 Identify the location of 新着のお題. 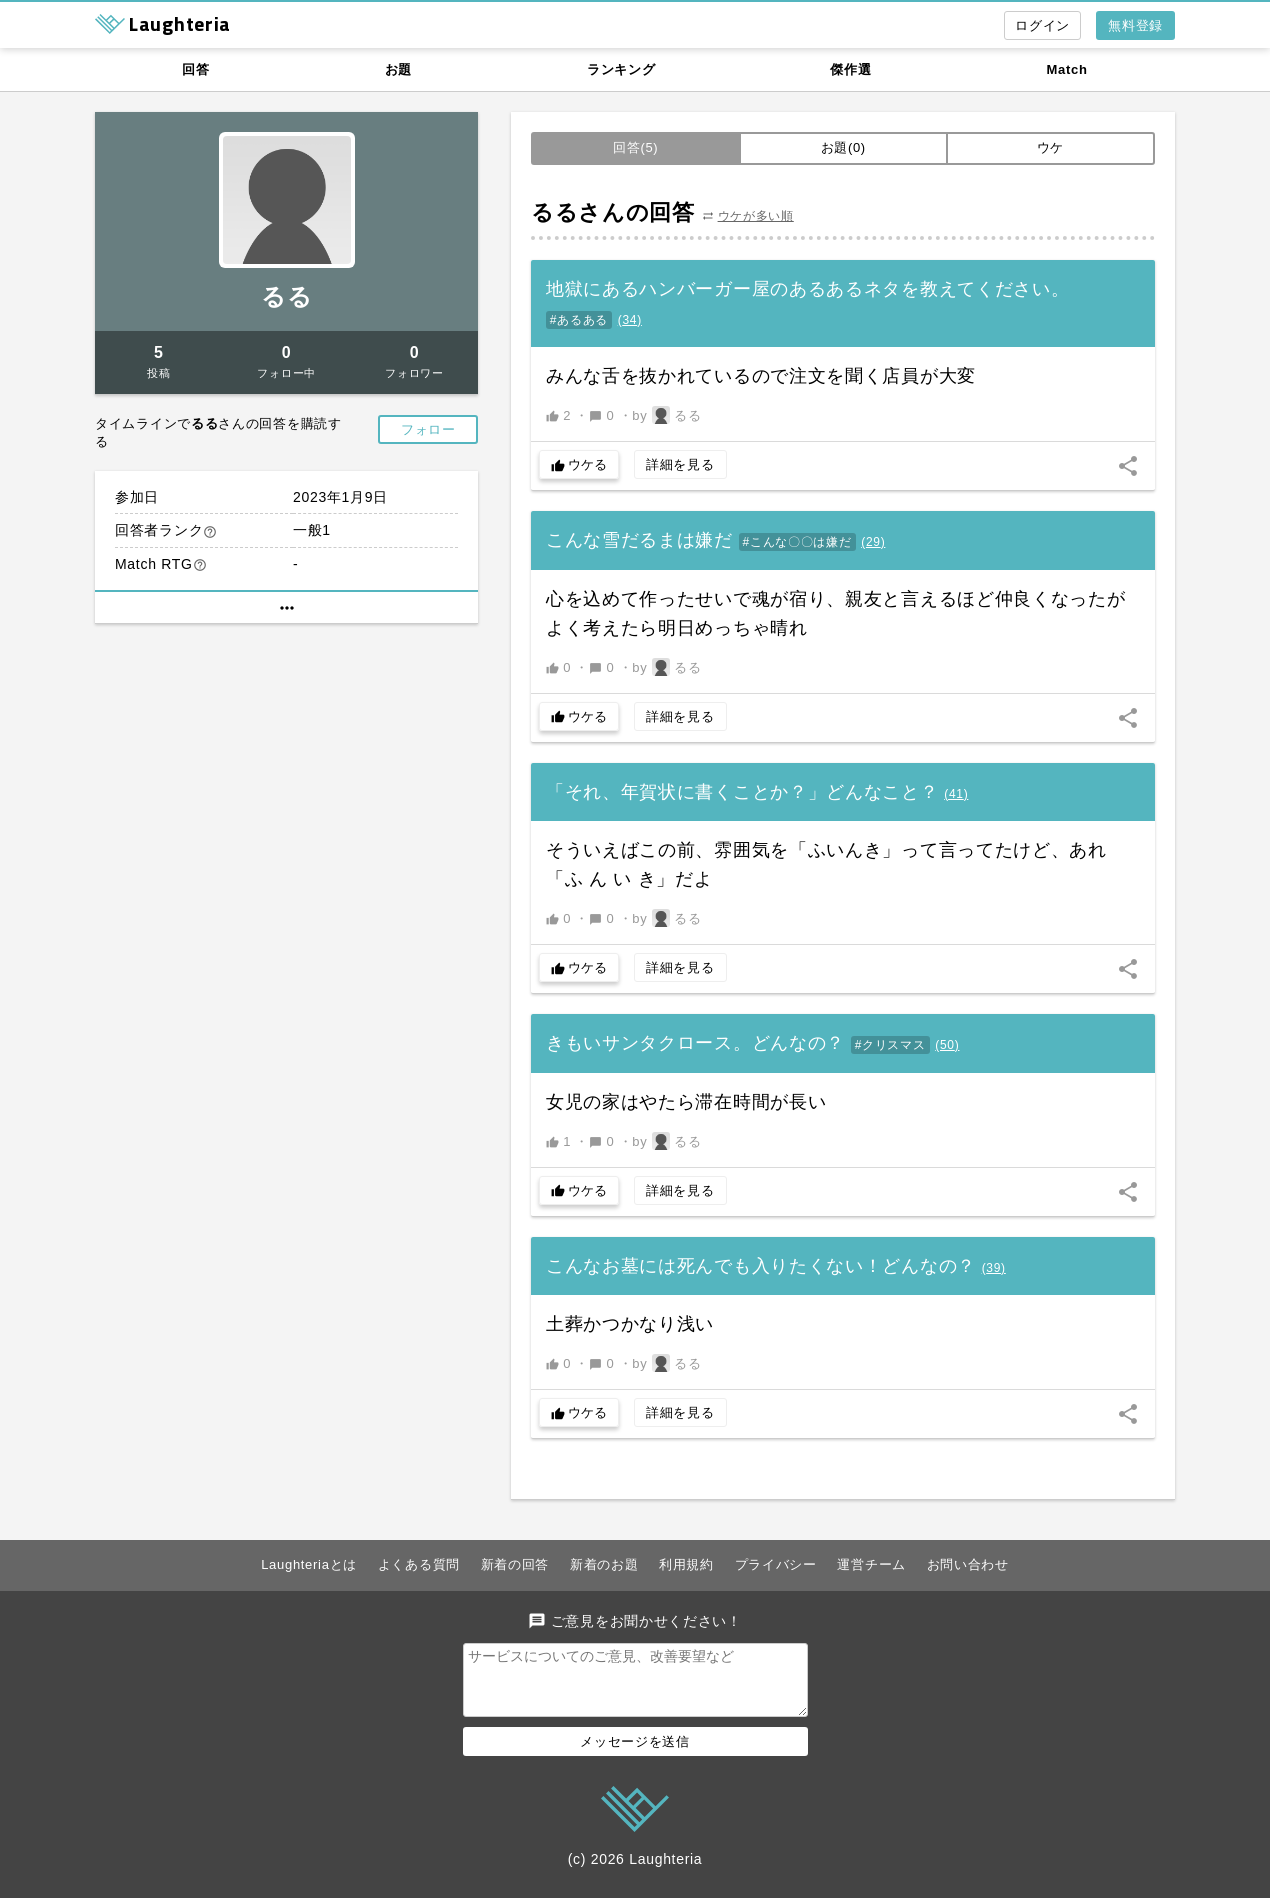
(604, 1564).